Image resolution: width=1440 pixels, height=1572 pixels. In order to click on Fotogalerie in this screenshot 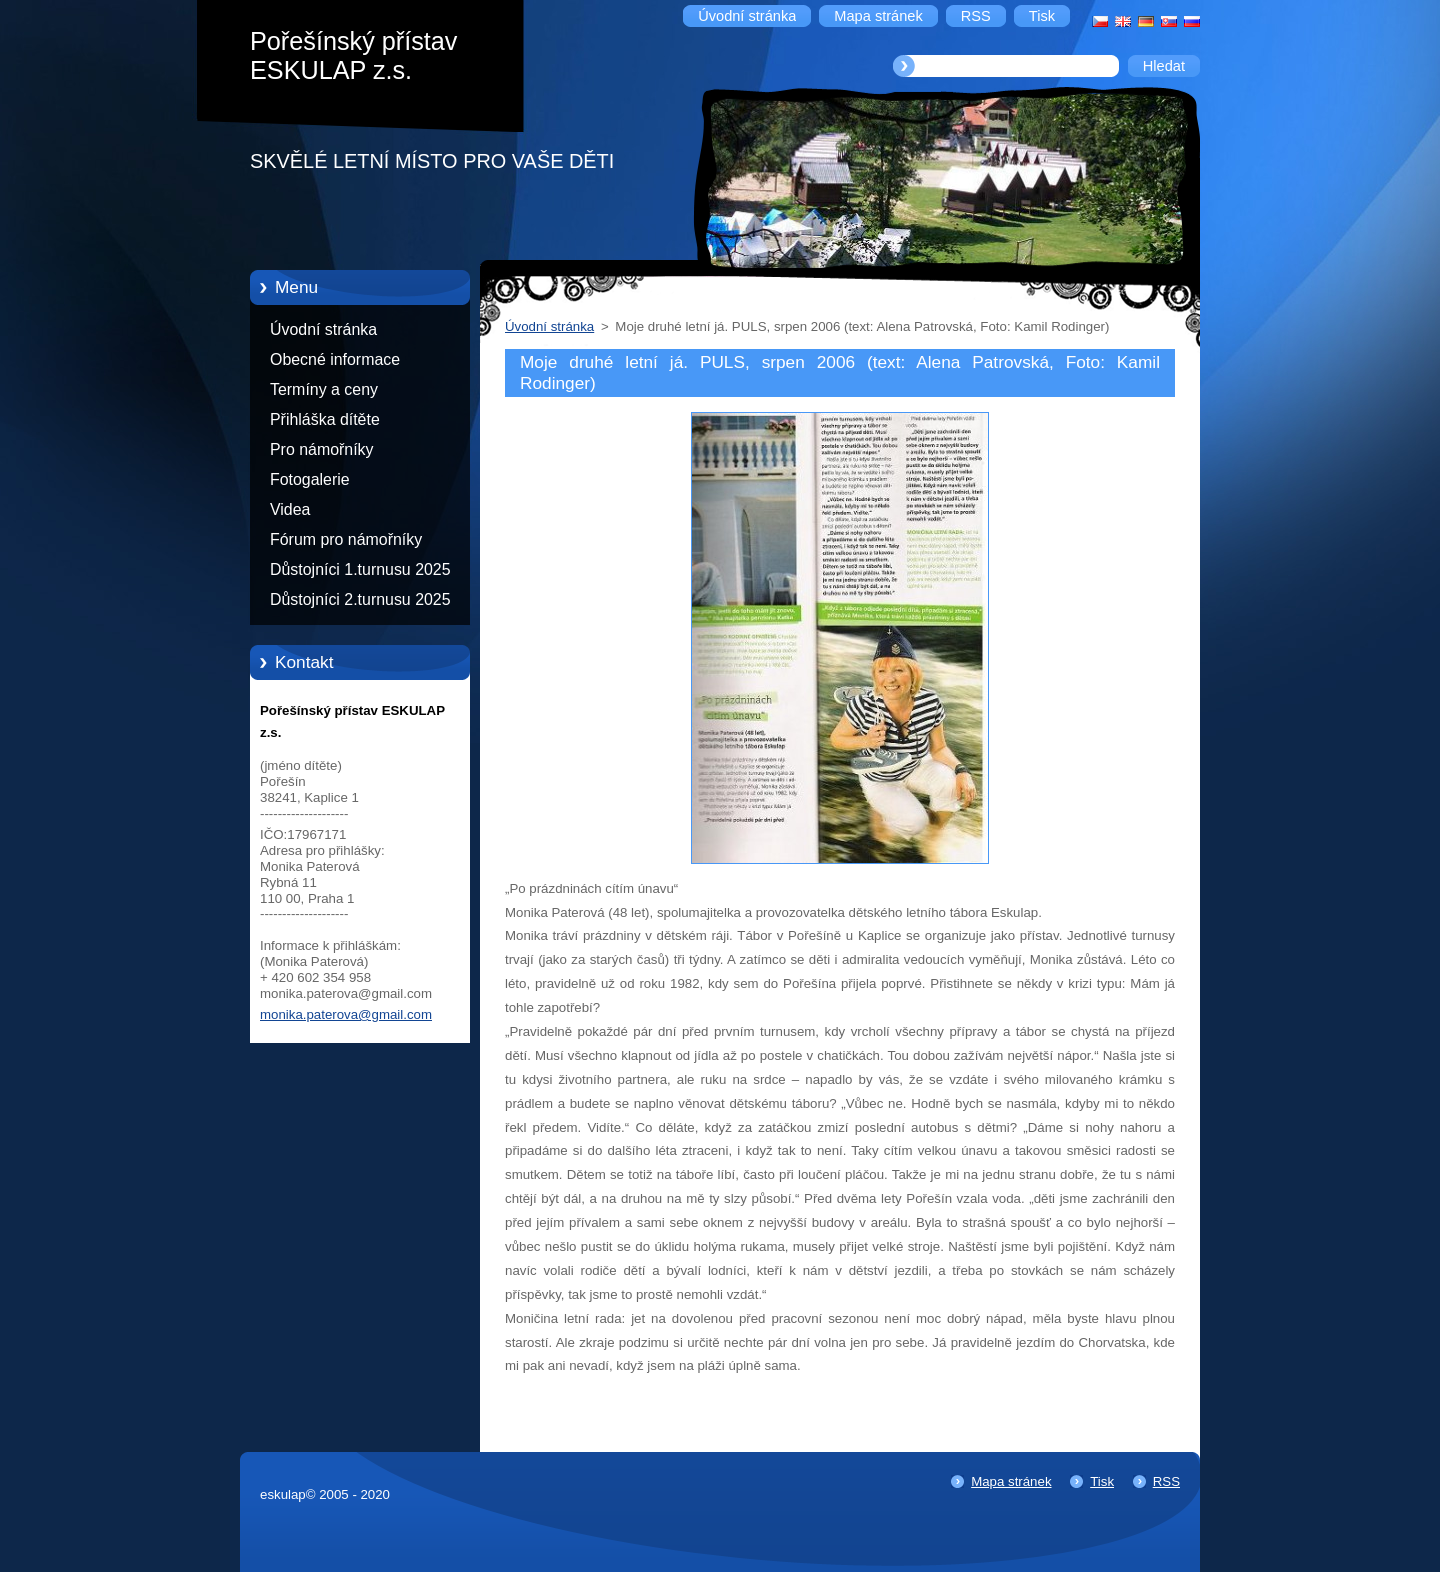, I will do `click(310, 479)`.